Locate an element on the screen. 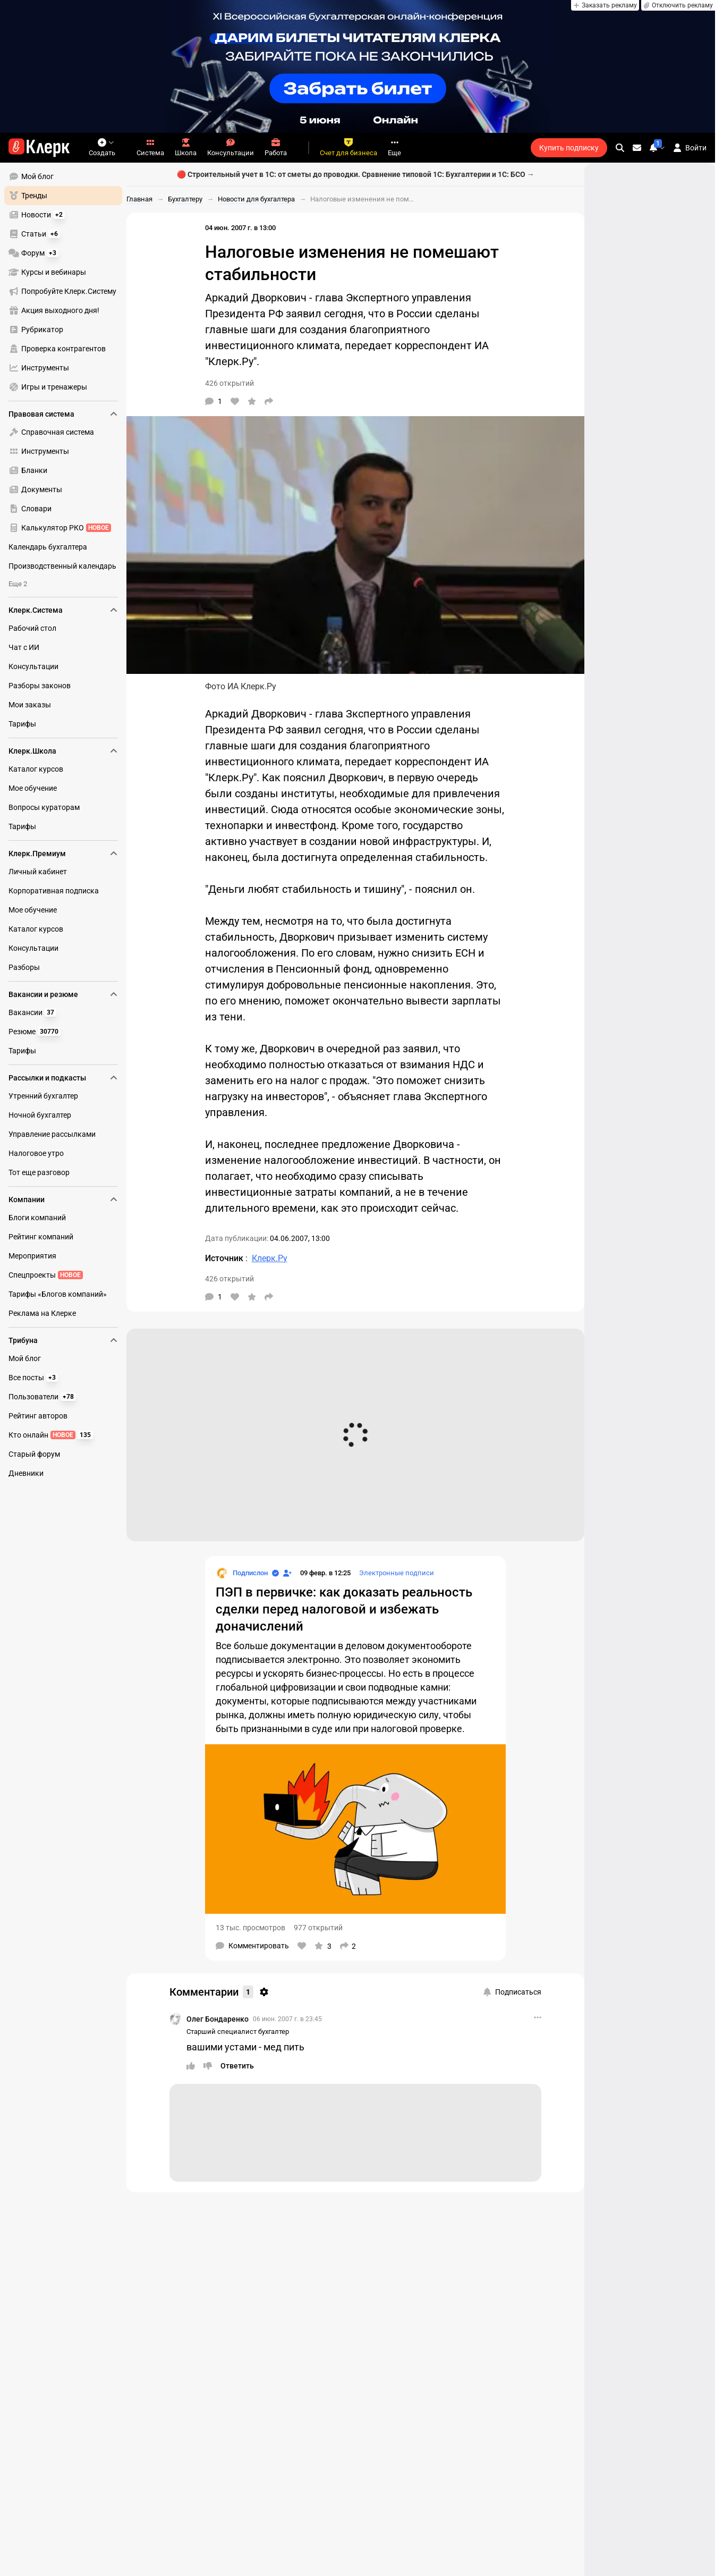  Работа is located at coordinates (276, 147).